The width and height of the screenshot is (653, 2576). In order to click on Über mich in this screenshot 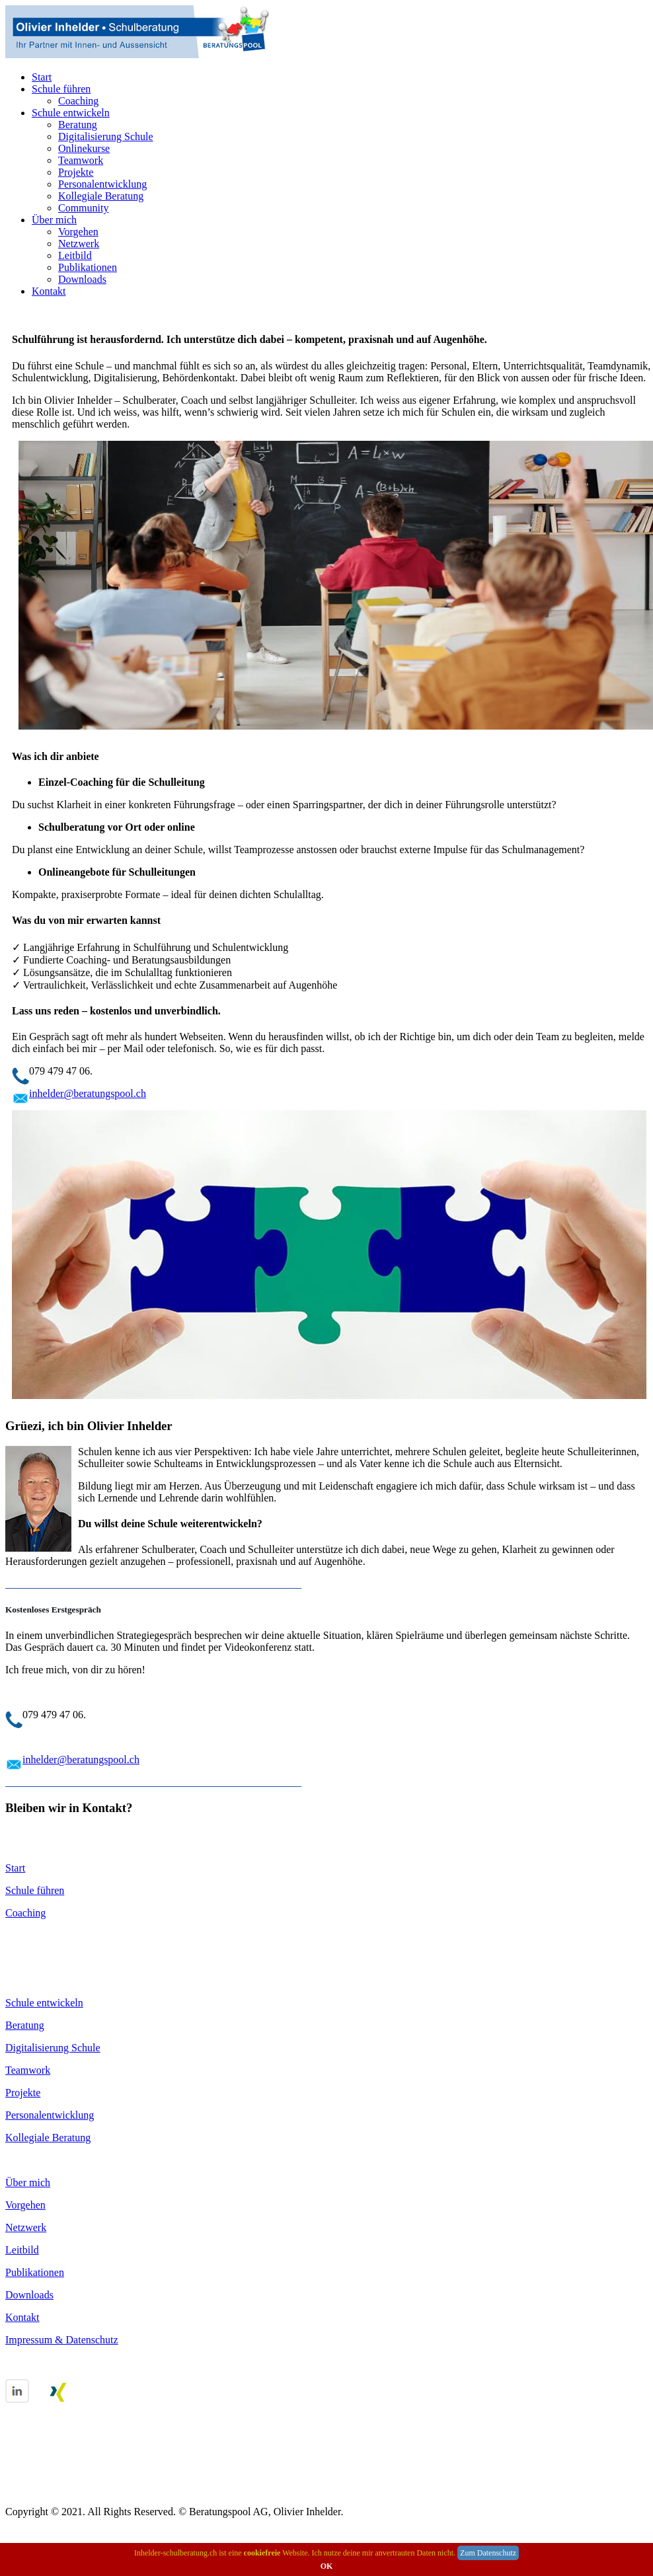, I will do `click(54, 219)`.